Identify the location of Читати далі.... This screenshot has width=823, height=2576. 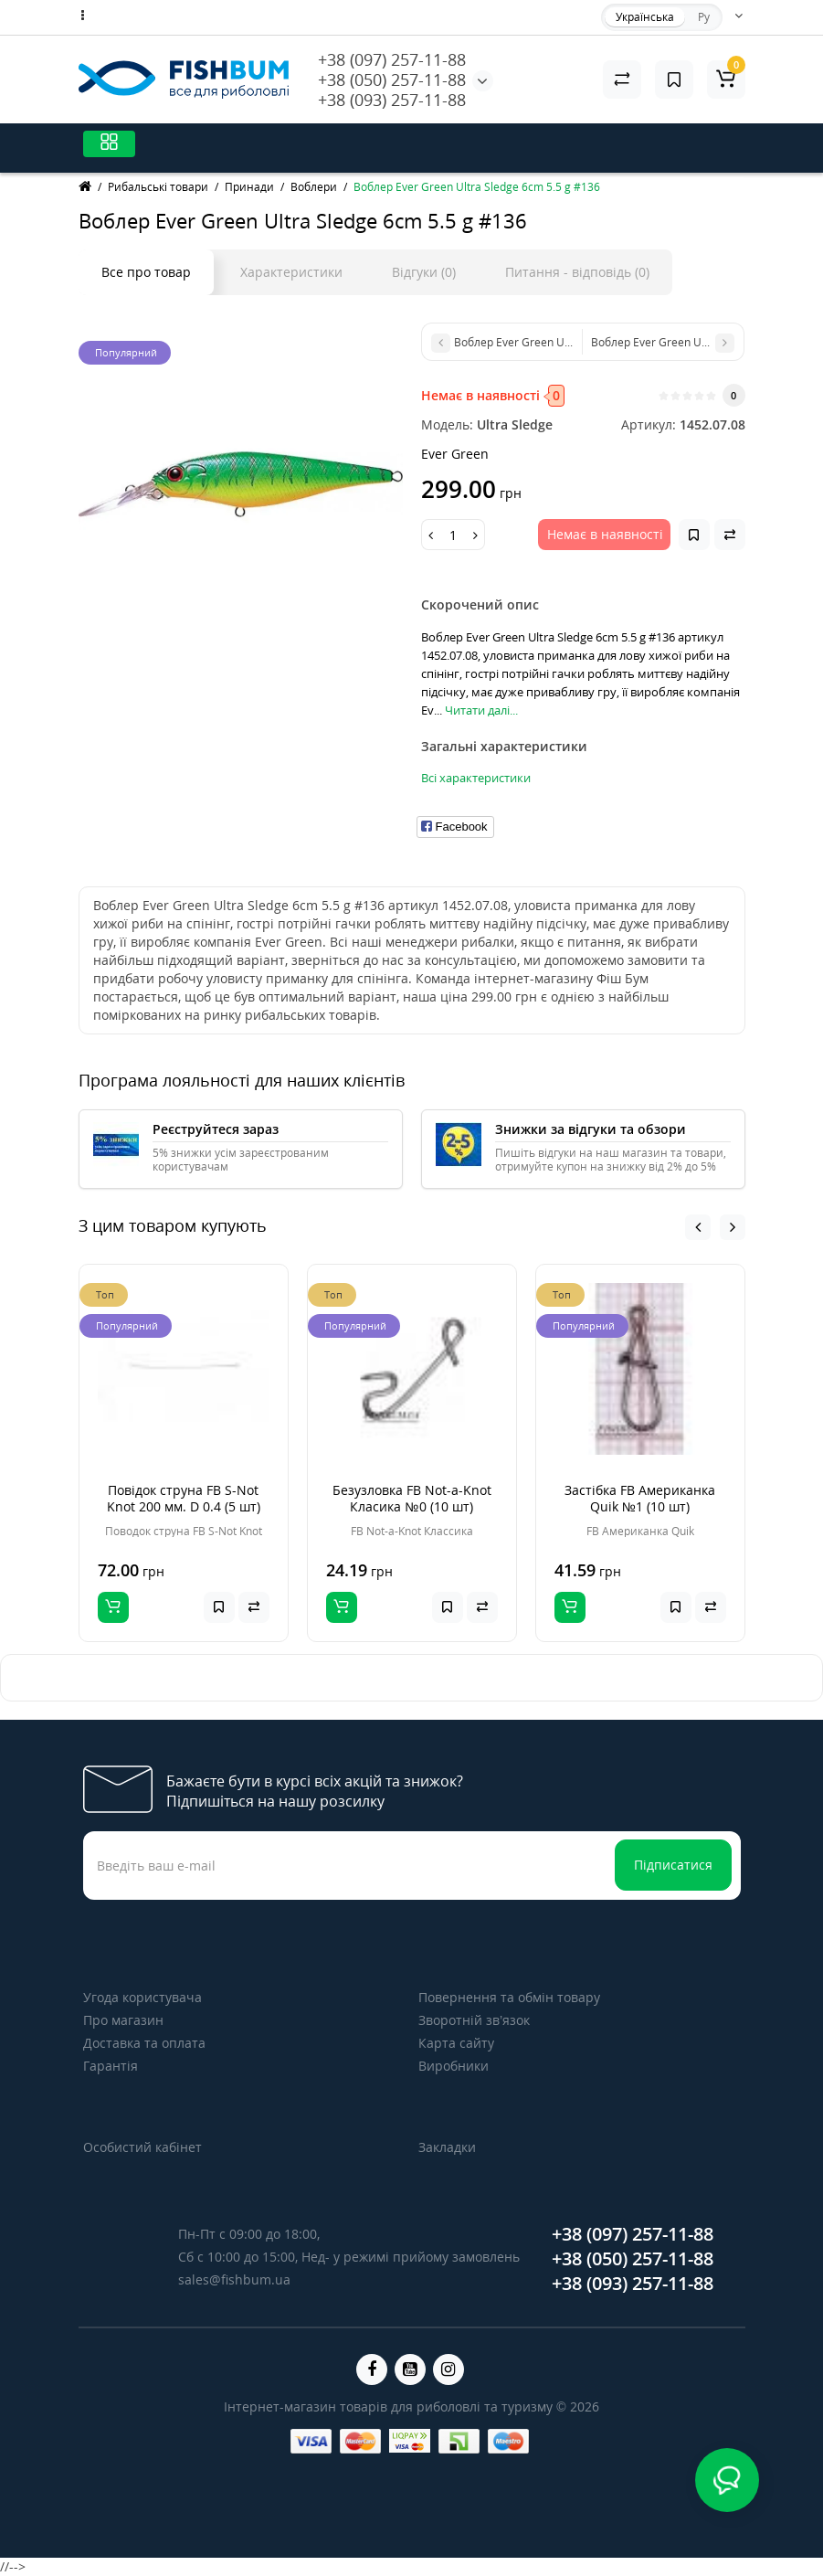
(481, 710).